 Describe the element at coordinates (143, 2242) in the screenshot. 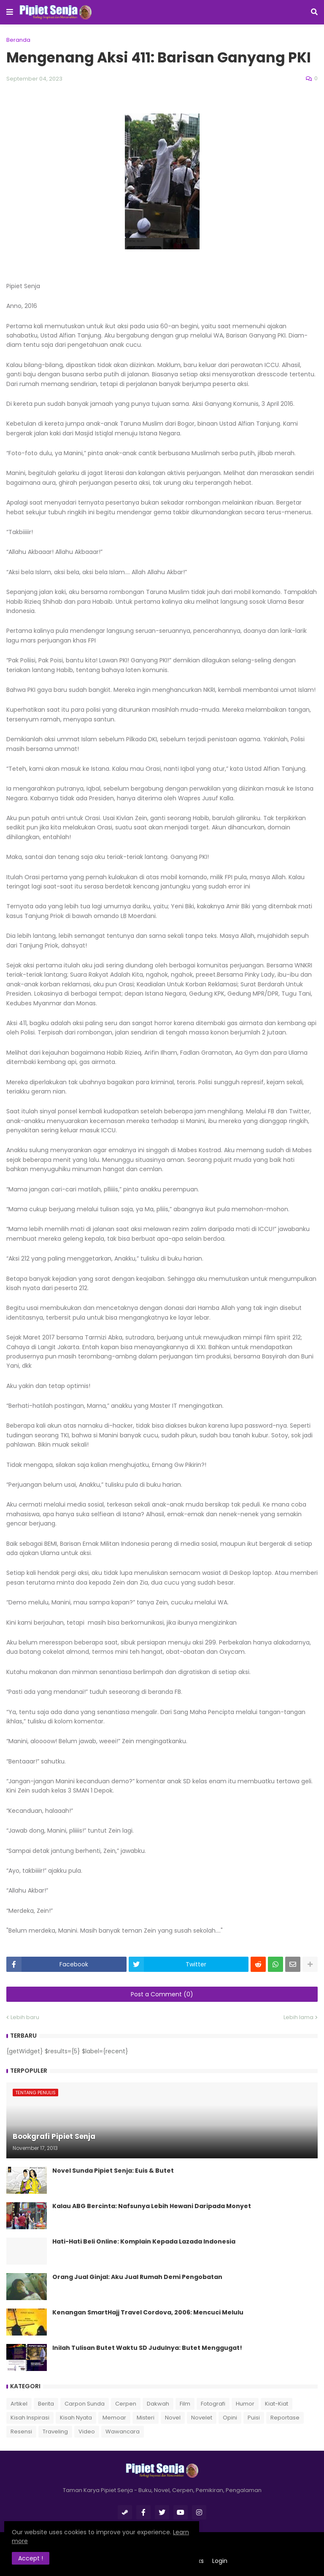

I see `Hati-Hati Beli Online: Komplain Kepada Lazada Indonesia` at that location.